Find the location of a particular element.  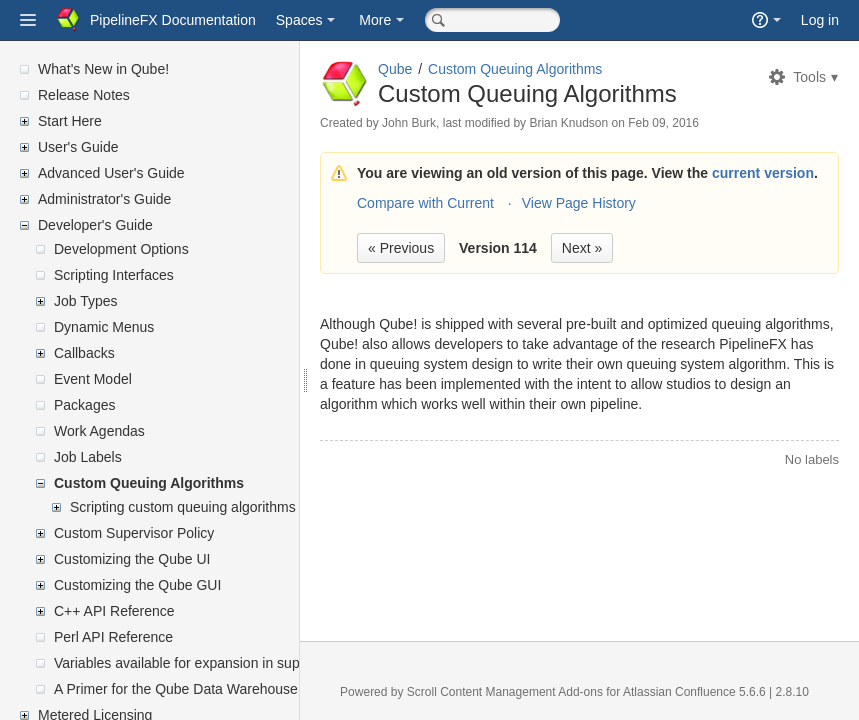

Brian Knudson is located at coordinates (568, 123).